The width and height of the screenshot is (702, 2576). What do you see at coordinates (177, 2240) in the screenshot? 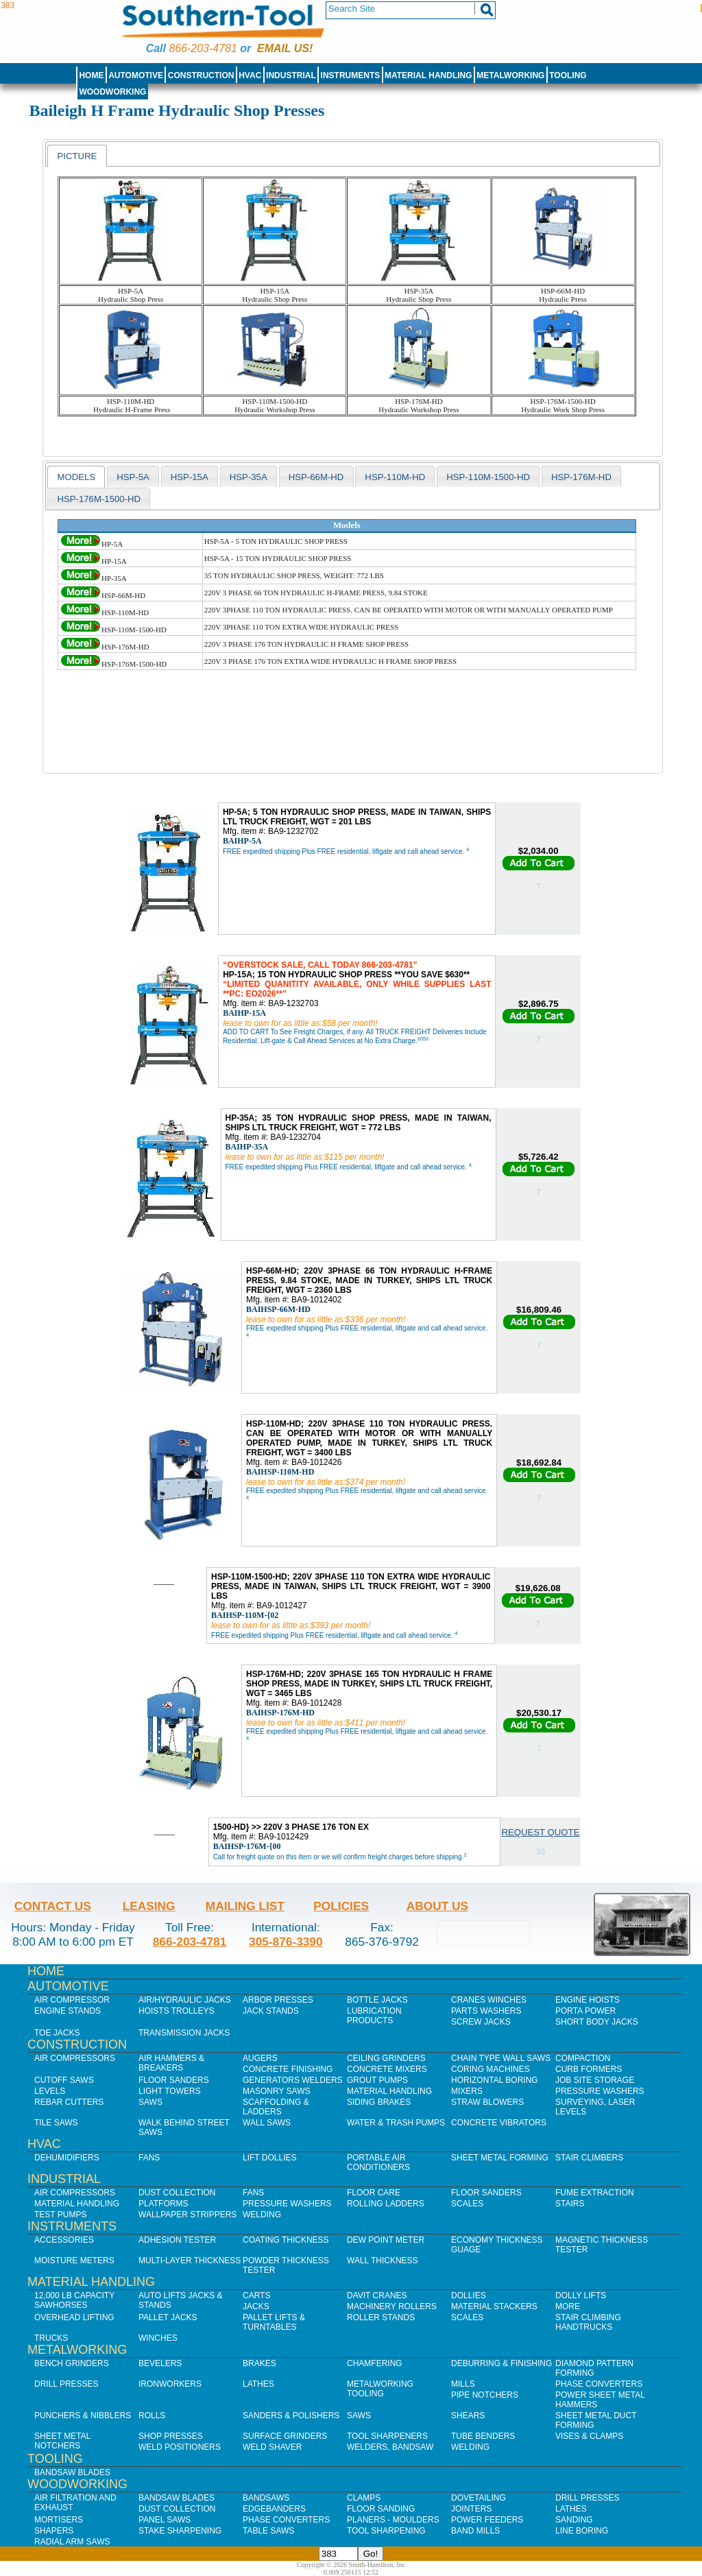
I see `Adhesion Tester` at bounding box center [177, 2240].